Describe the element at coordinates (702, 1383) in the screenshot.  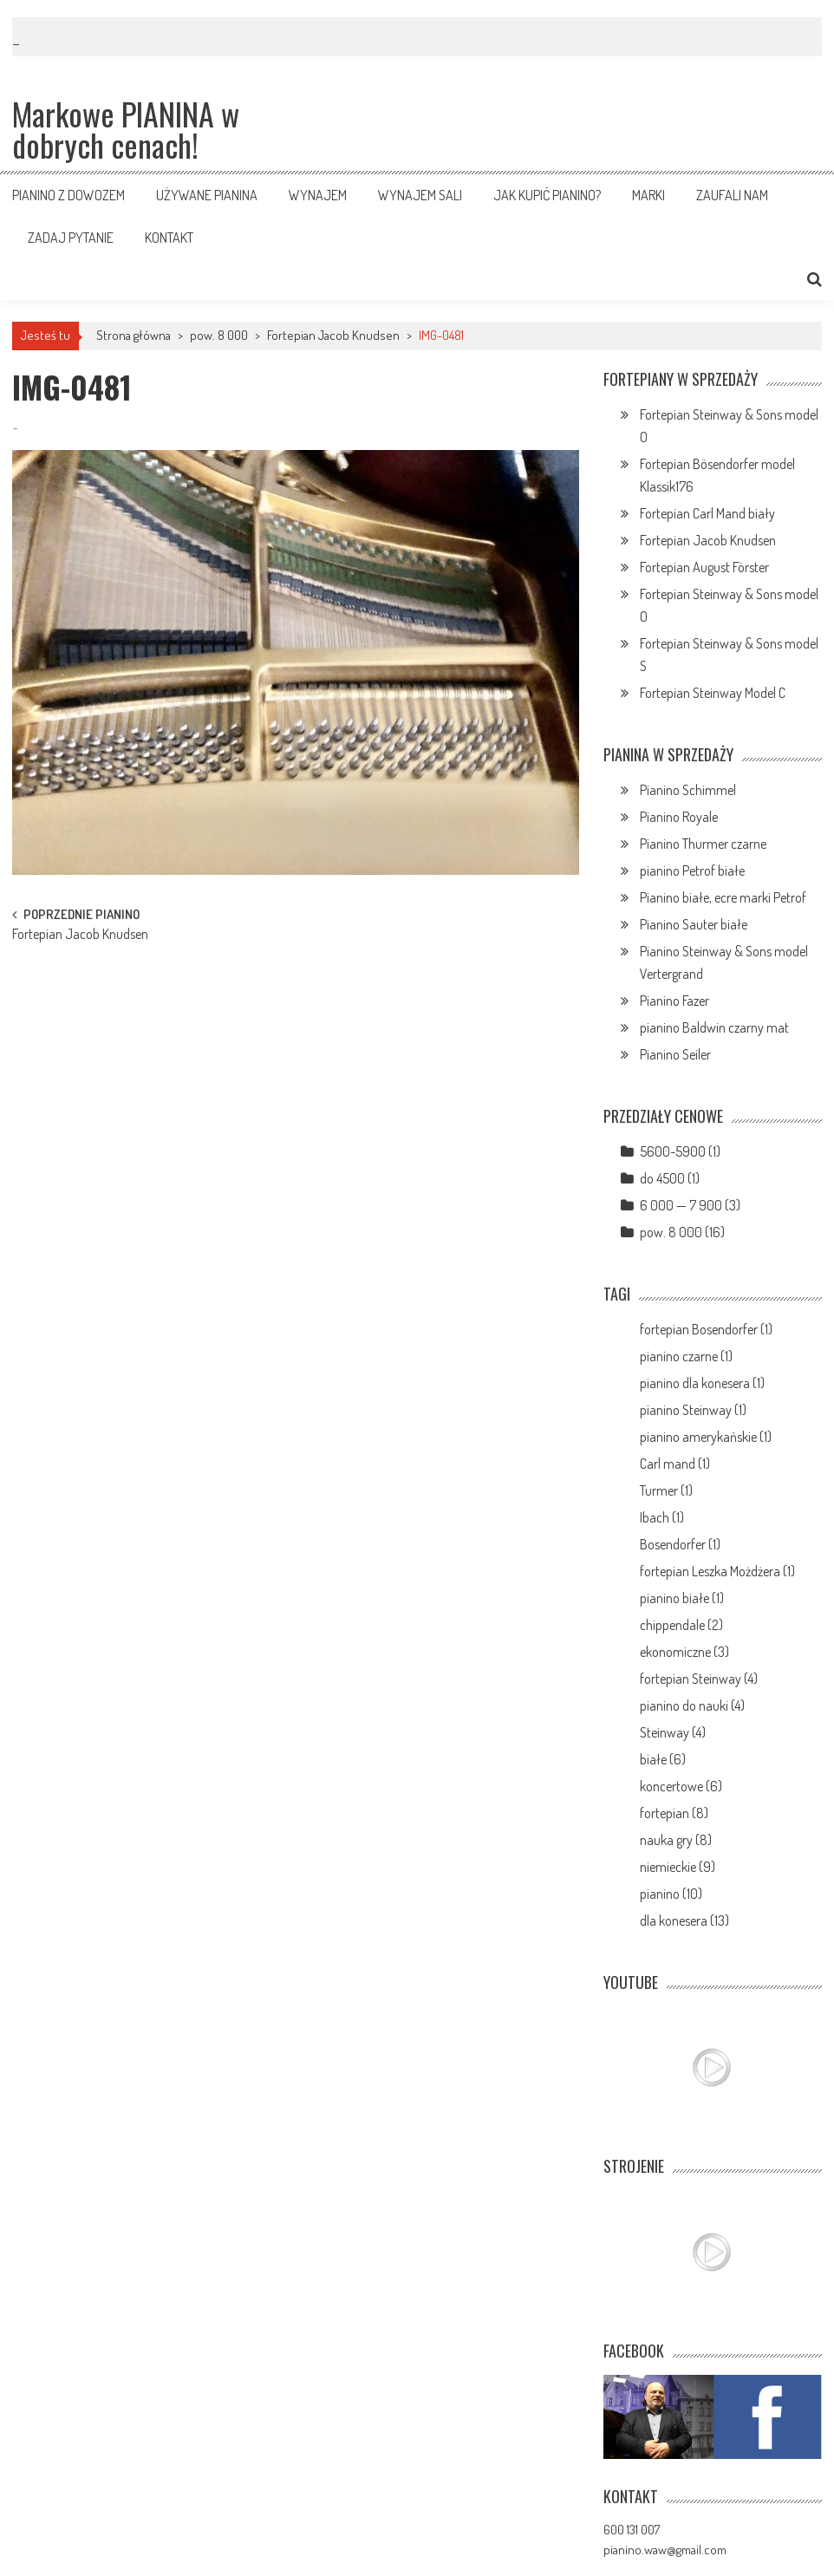
I see `pianino dla konesera (1)` at that location.